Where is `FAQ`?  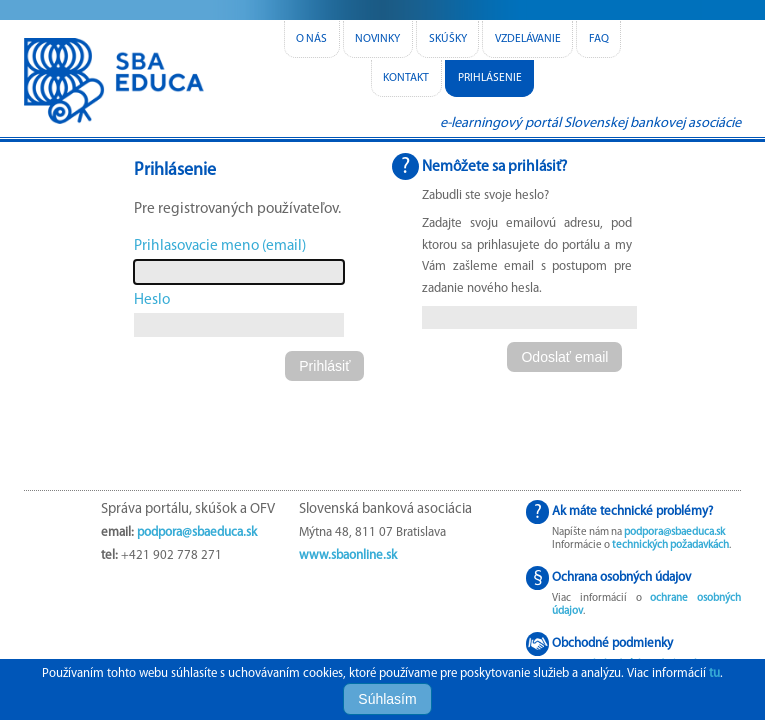
FAQ is located at coordinates (599, 39).